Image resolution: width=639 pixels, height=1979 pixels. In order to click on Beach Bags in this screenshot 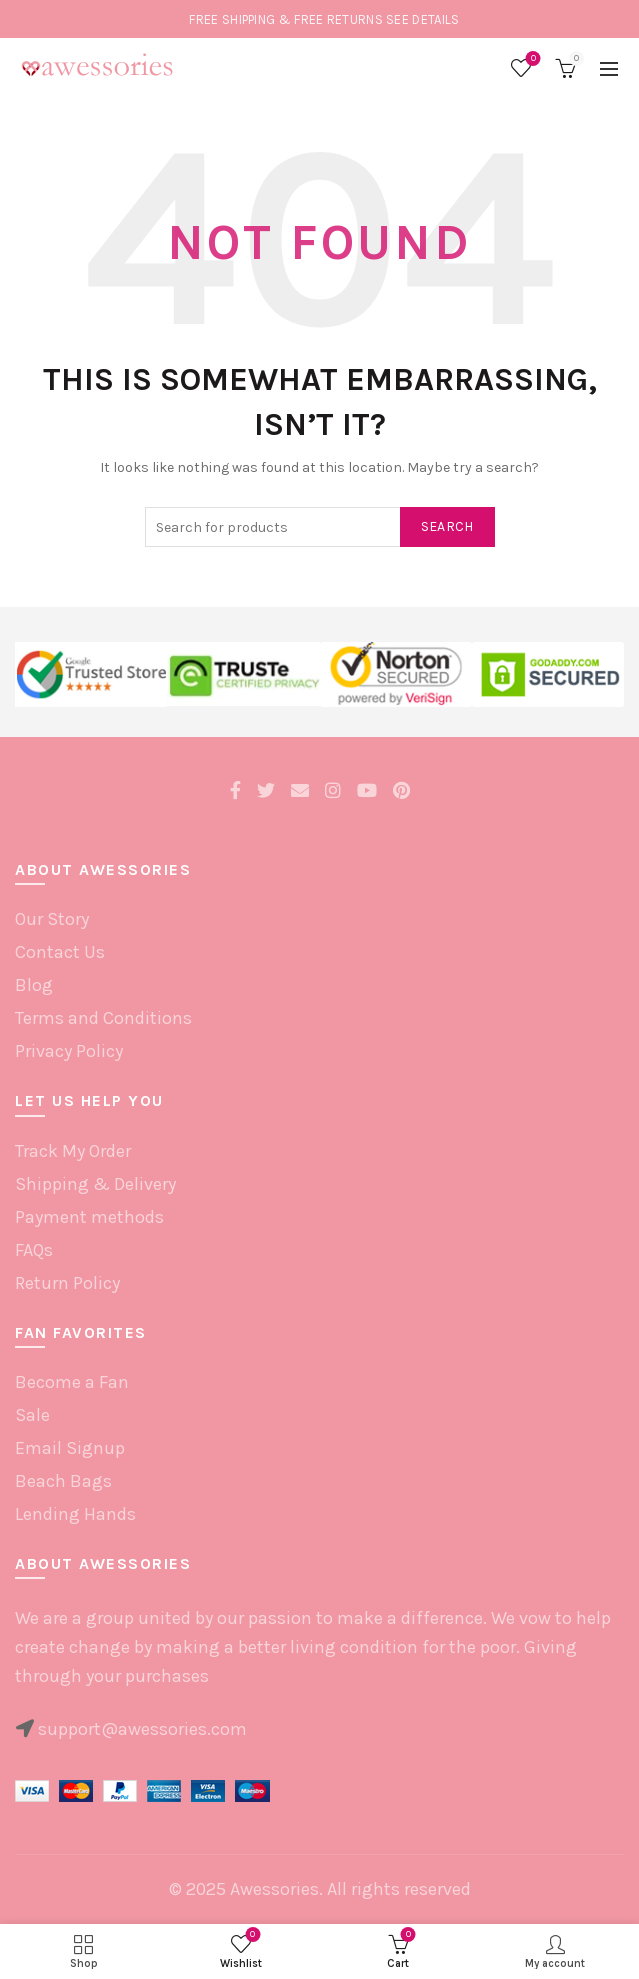, I will do `click(63, 1481)`.